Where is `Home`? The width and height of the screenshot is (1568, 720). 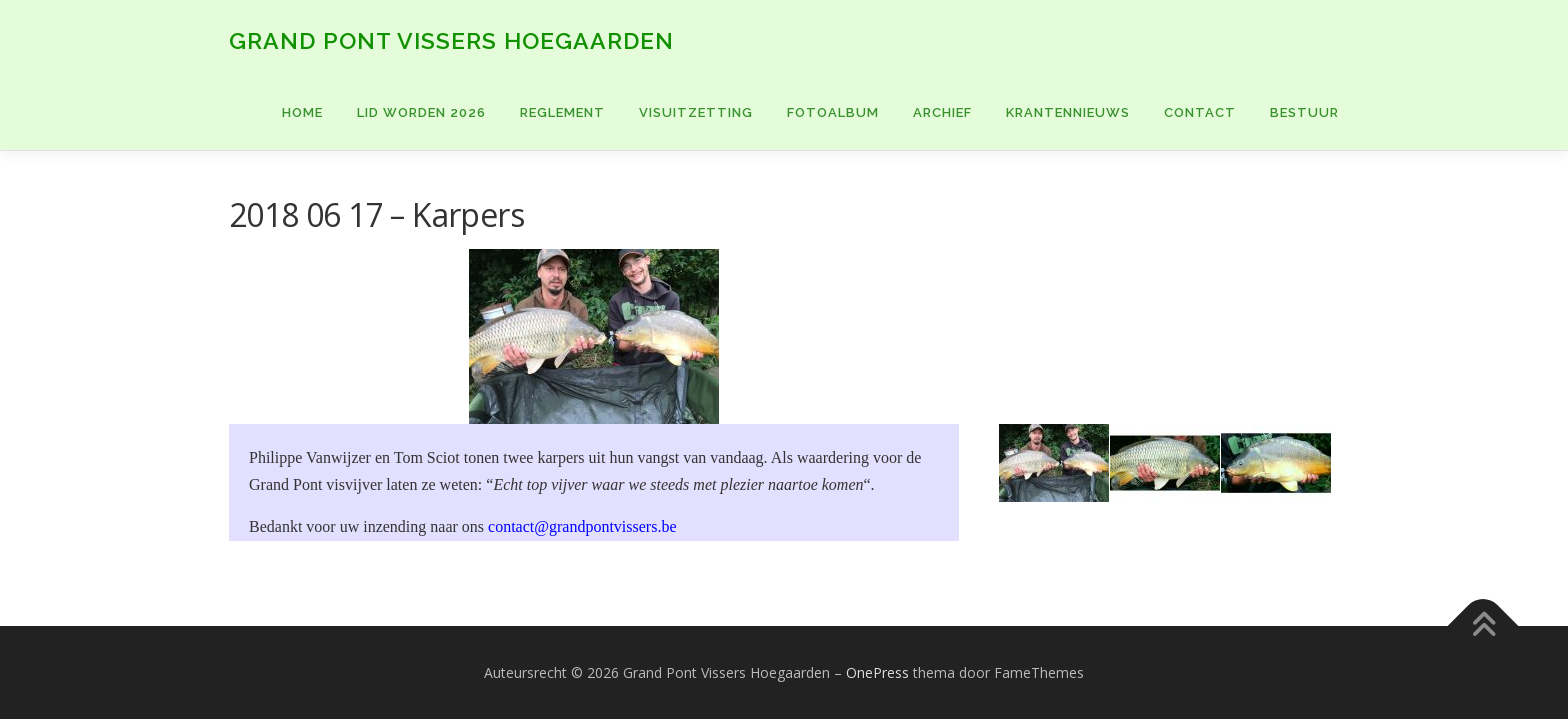 Home is located at coordinates (302, 112).